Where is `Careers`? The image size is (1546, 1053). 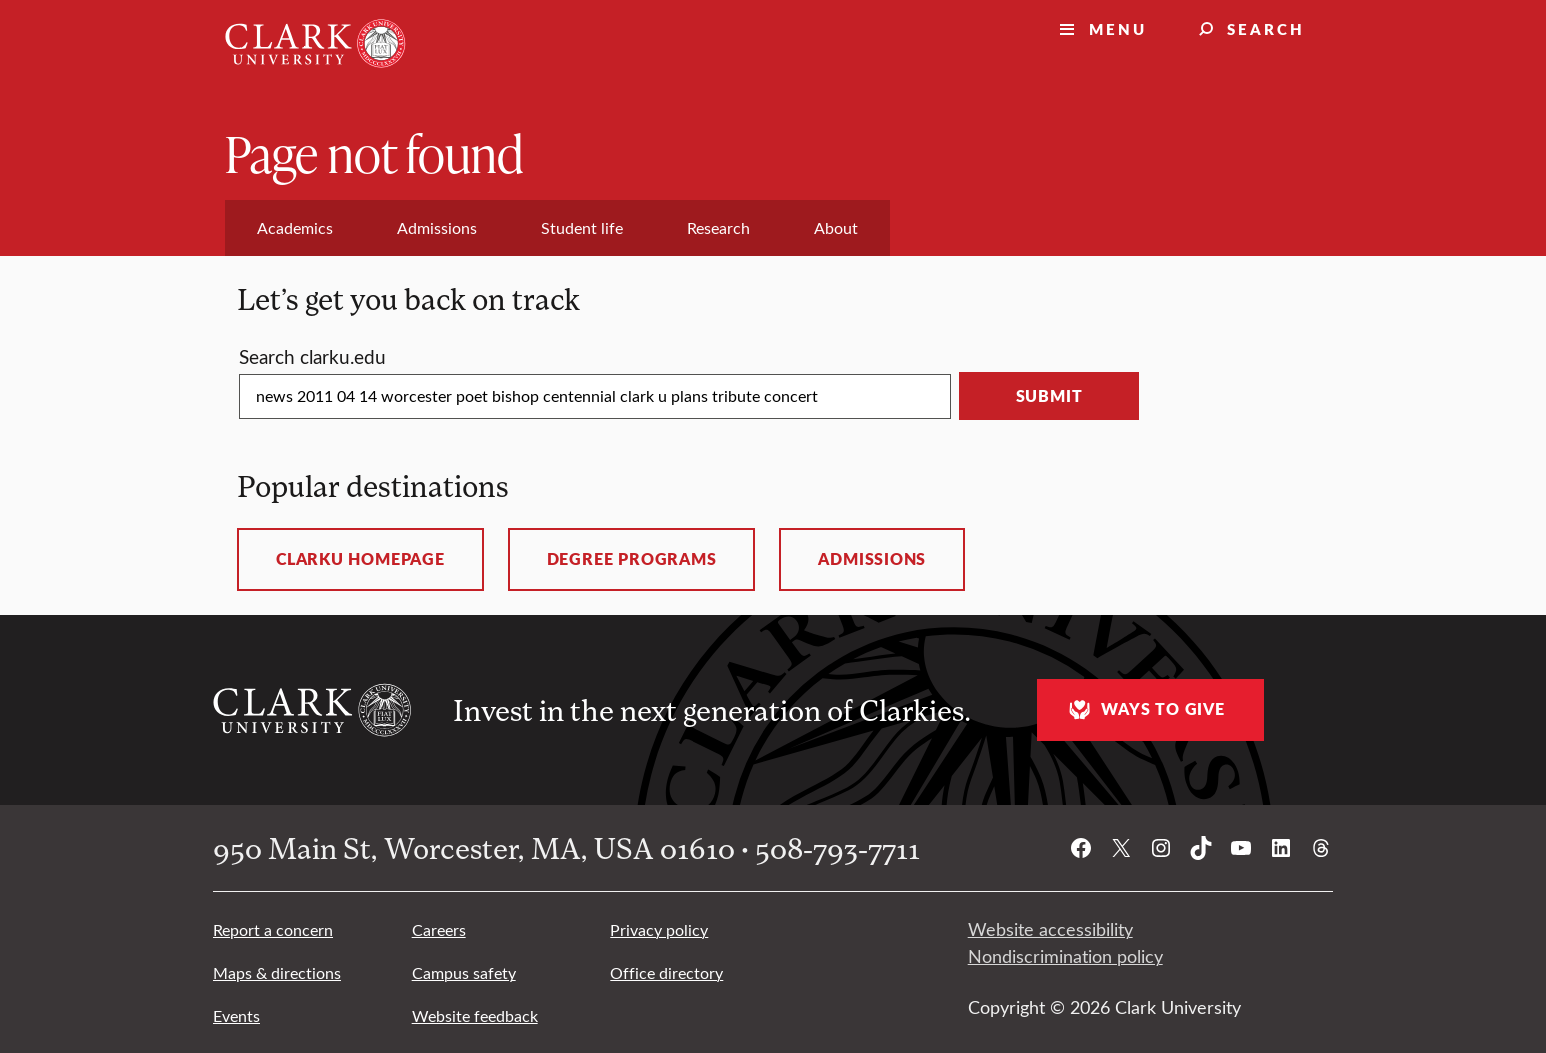
Careers is located at coordinates (439, 929).